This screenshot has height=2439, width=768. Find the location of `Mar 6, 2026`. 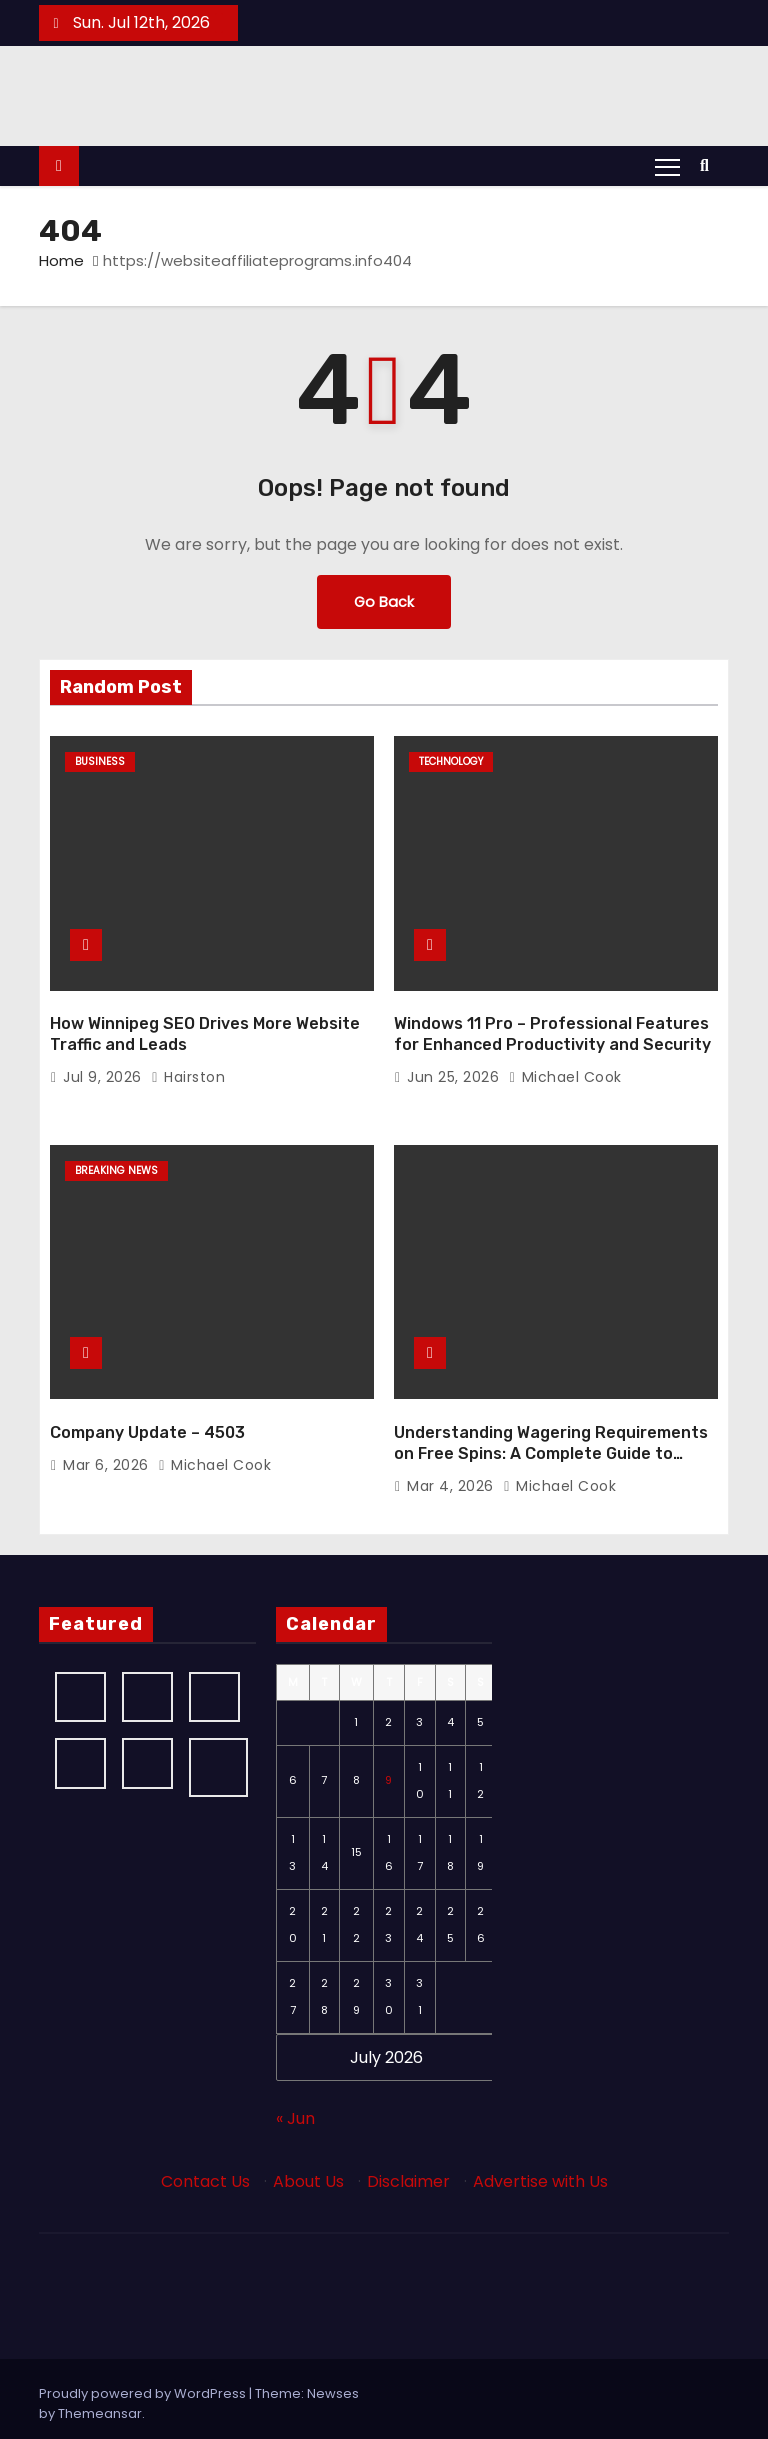

Mar 6, 2026 is located at coordinates (108, 1455).